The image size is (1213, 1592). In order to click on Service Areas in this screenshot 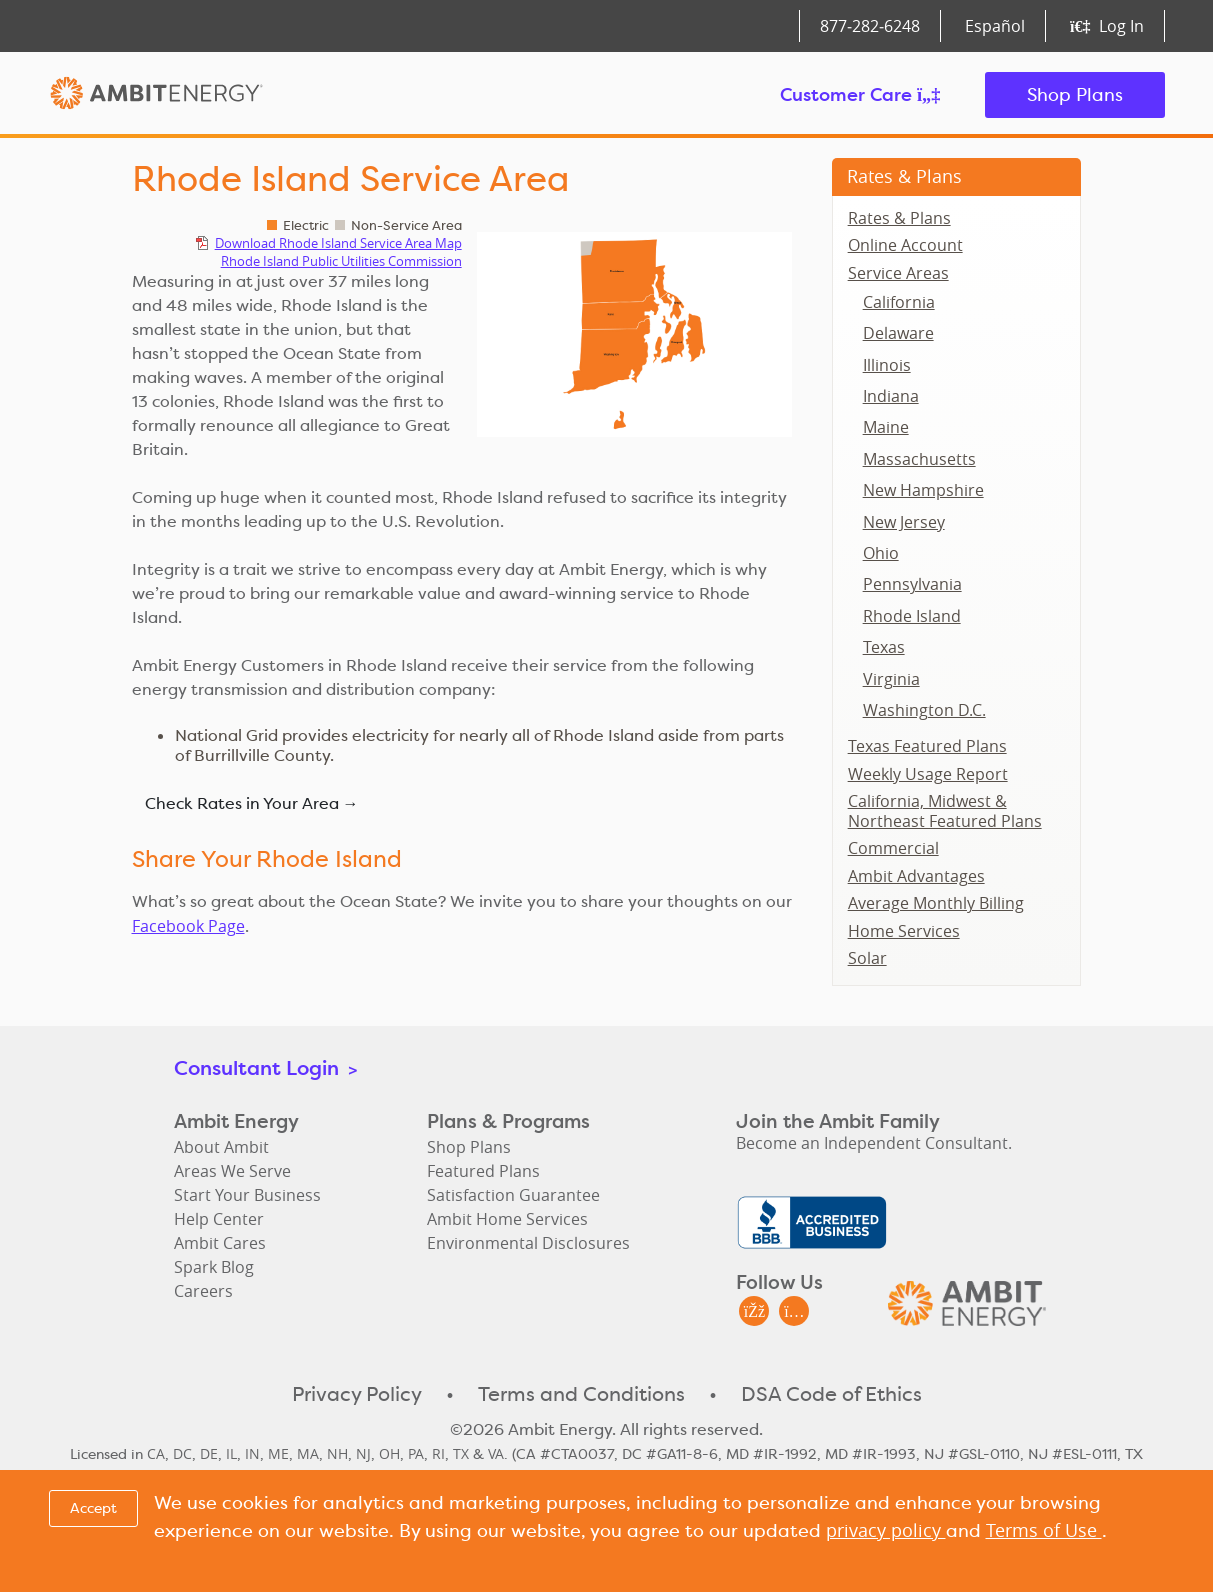, I will do `click(898, 273)`.